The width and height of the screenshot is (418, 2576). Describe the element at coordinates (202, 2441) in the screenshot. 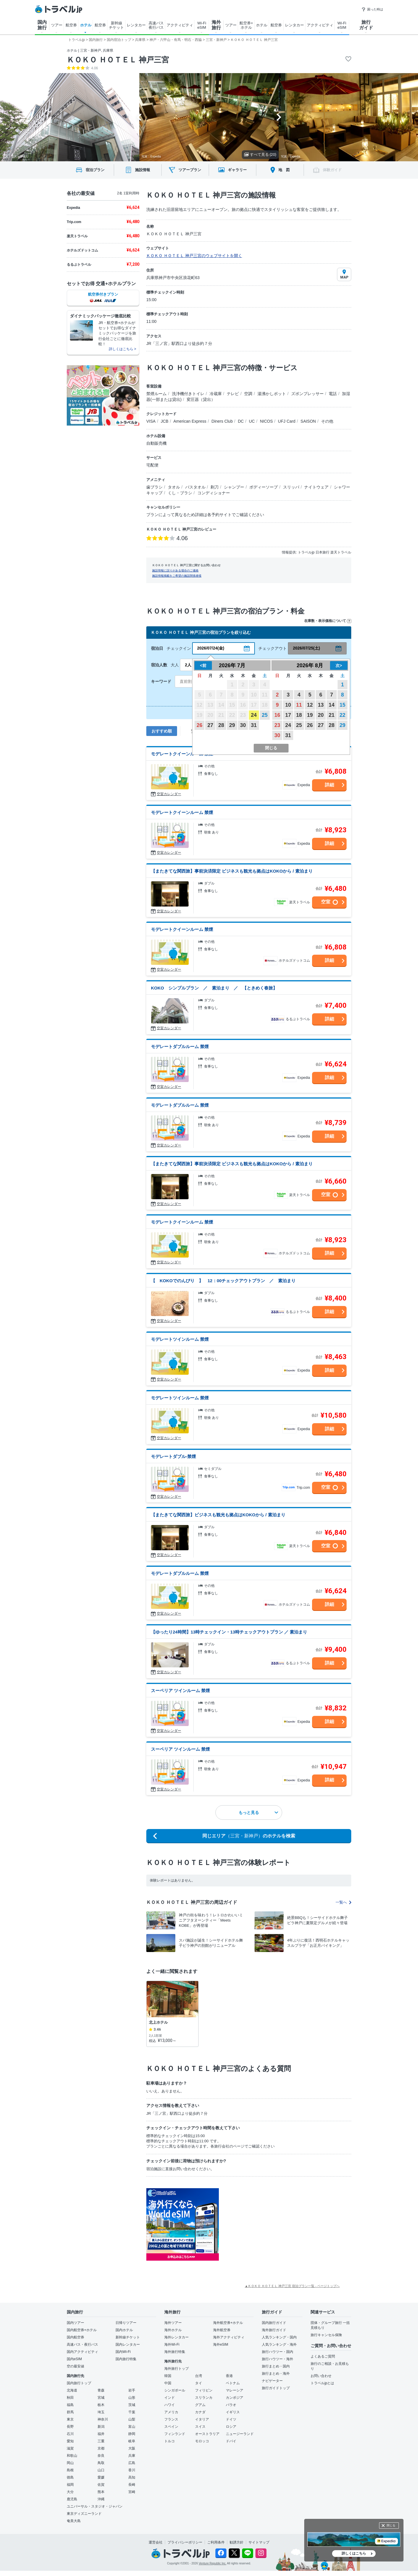

I see `モロッコ` at that location.